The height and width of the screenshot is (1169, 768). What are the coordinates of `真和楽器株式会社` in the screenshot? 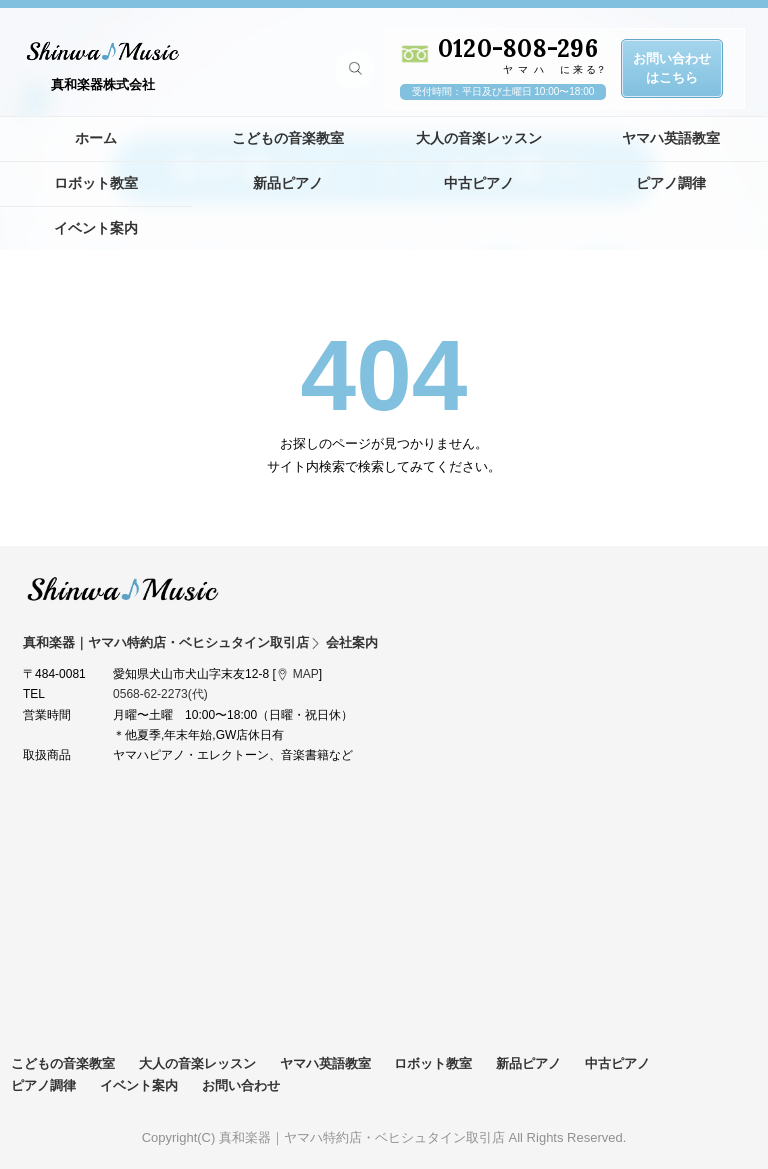 It's located at (103, 84).